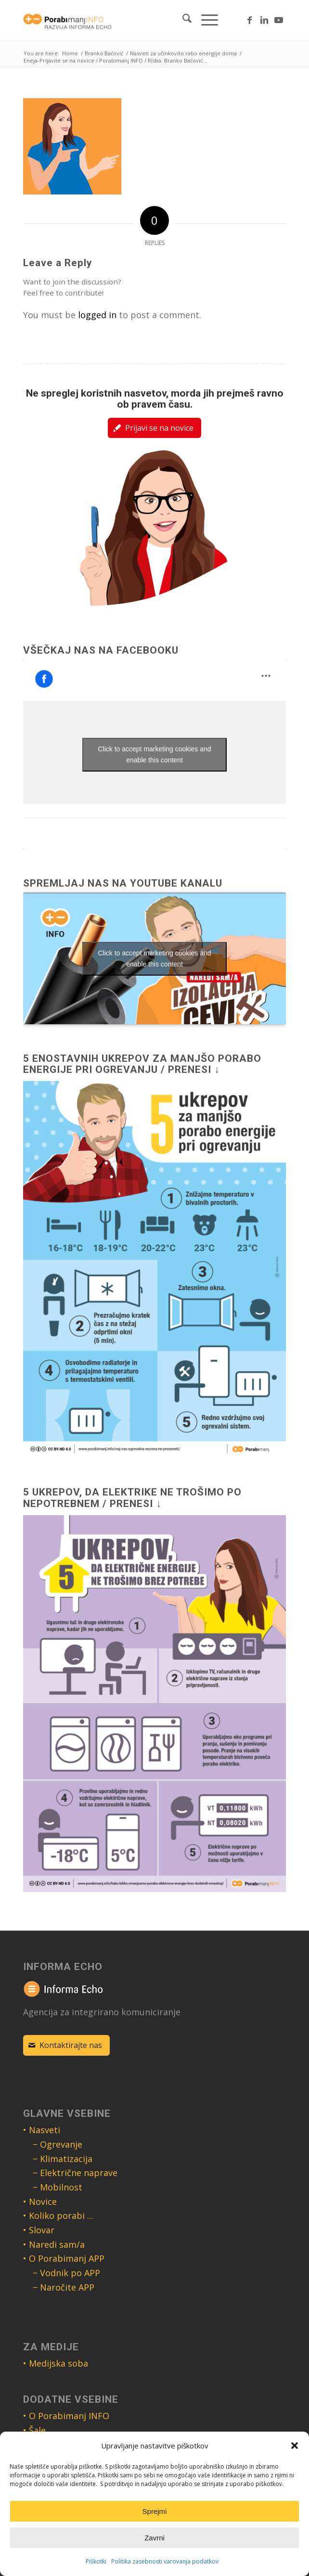 Image resolution: width=309 pixels, height=2576 pixels. What do you see at coordinates (40, 2201) in the screenshot?
I see `• Novice` at bounding box center [40, 2201].